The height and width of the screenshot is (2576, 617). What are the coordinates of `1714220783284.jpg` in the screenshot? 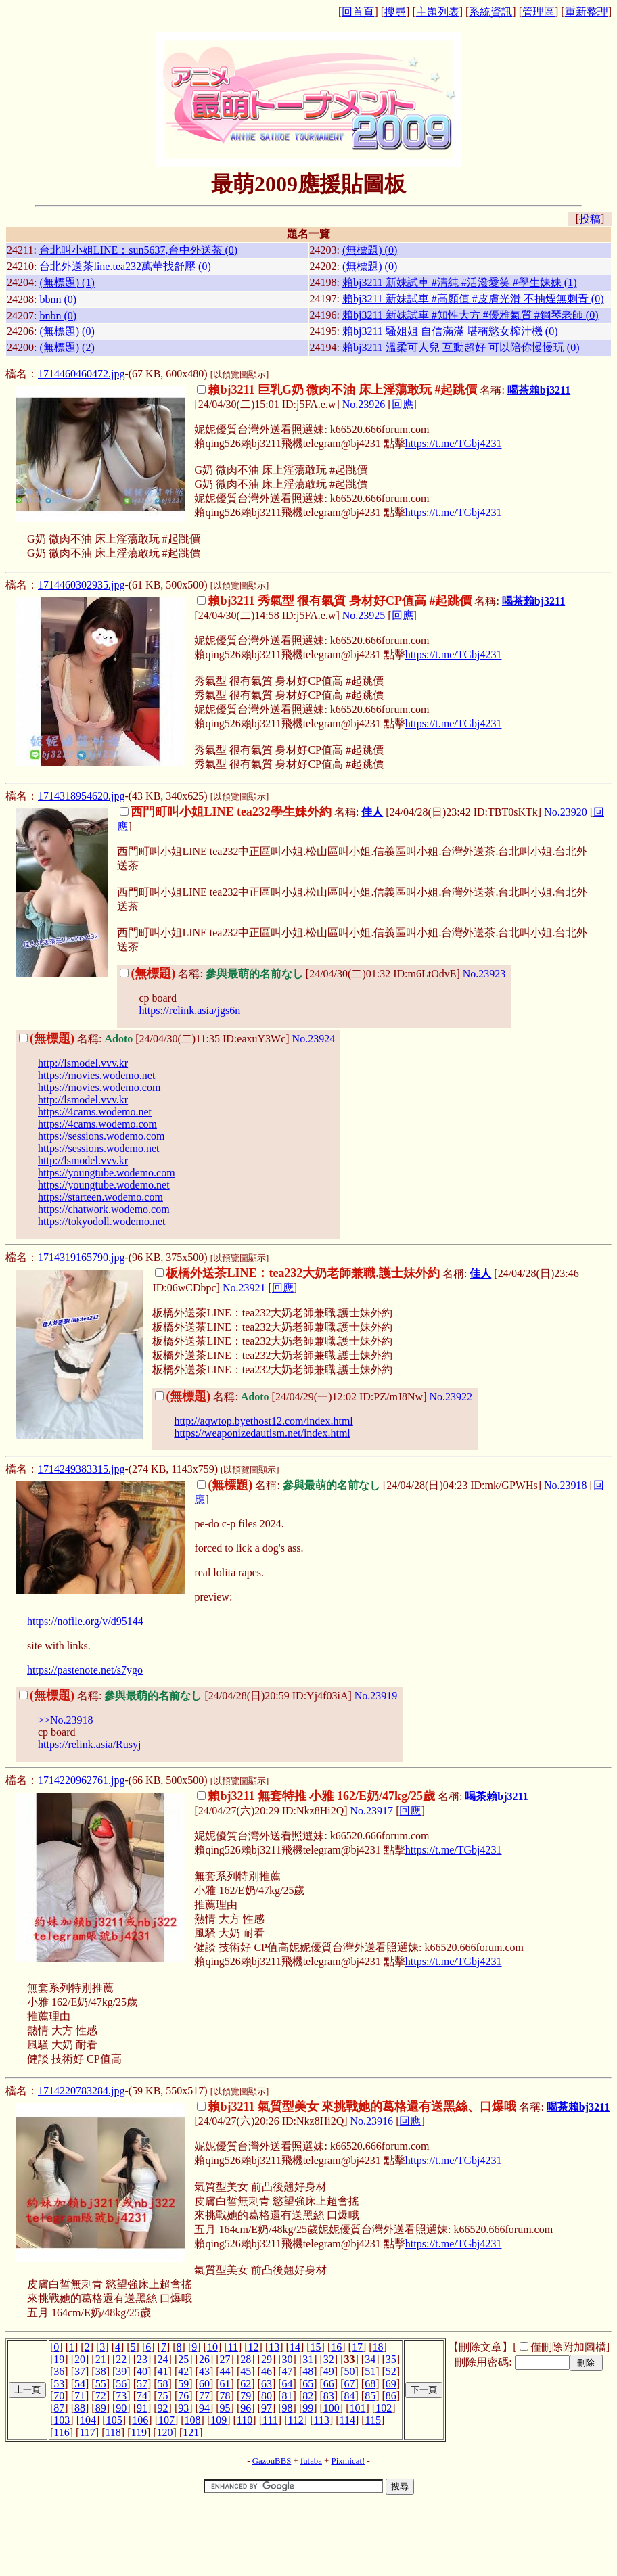 It's located at (81, 2090).